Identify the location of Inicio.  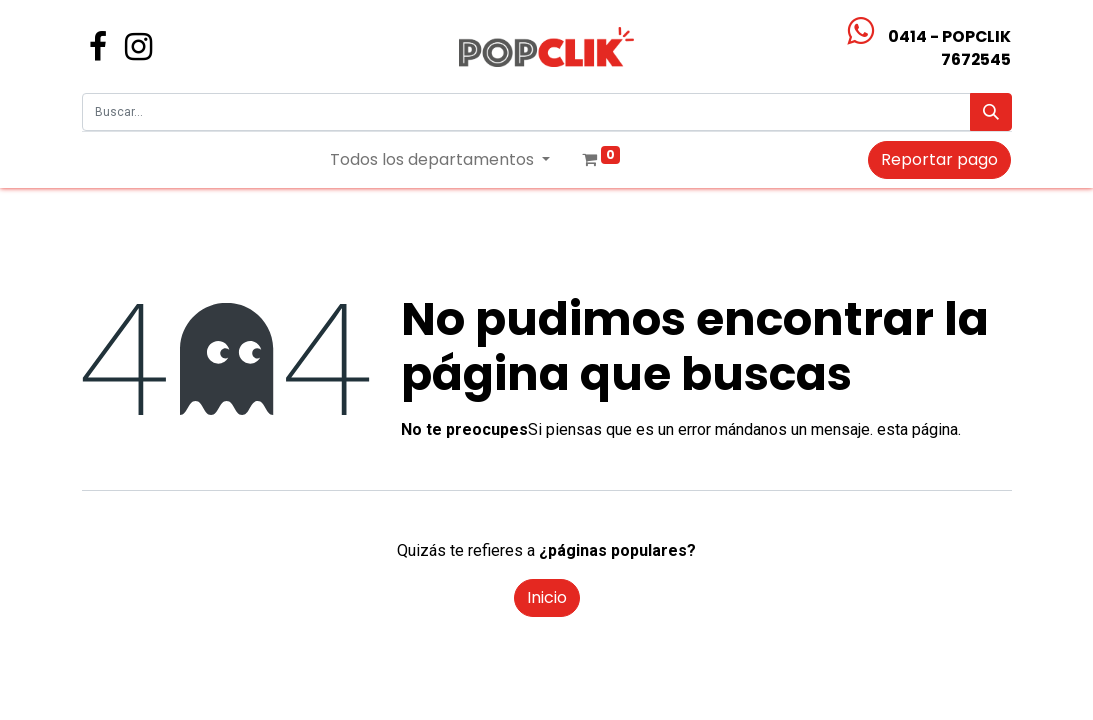
(547, 597).